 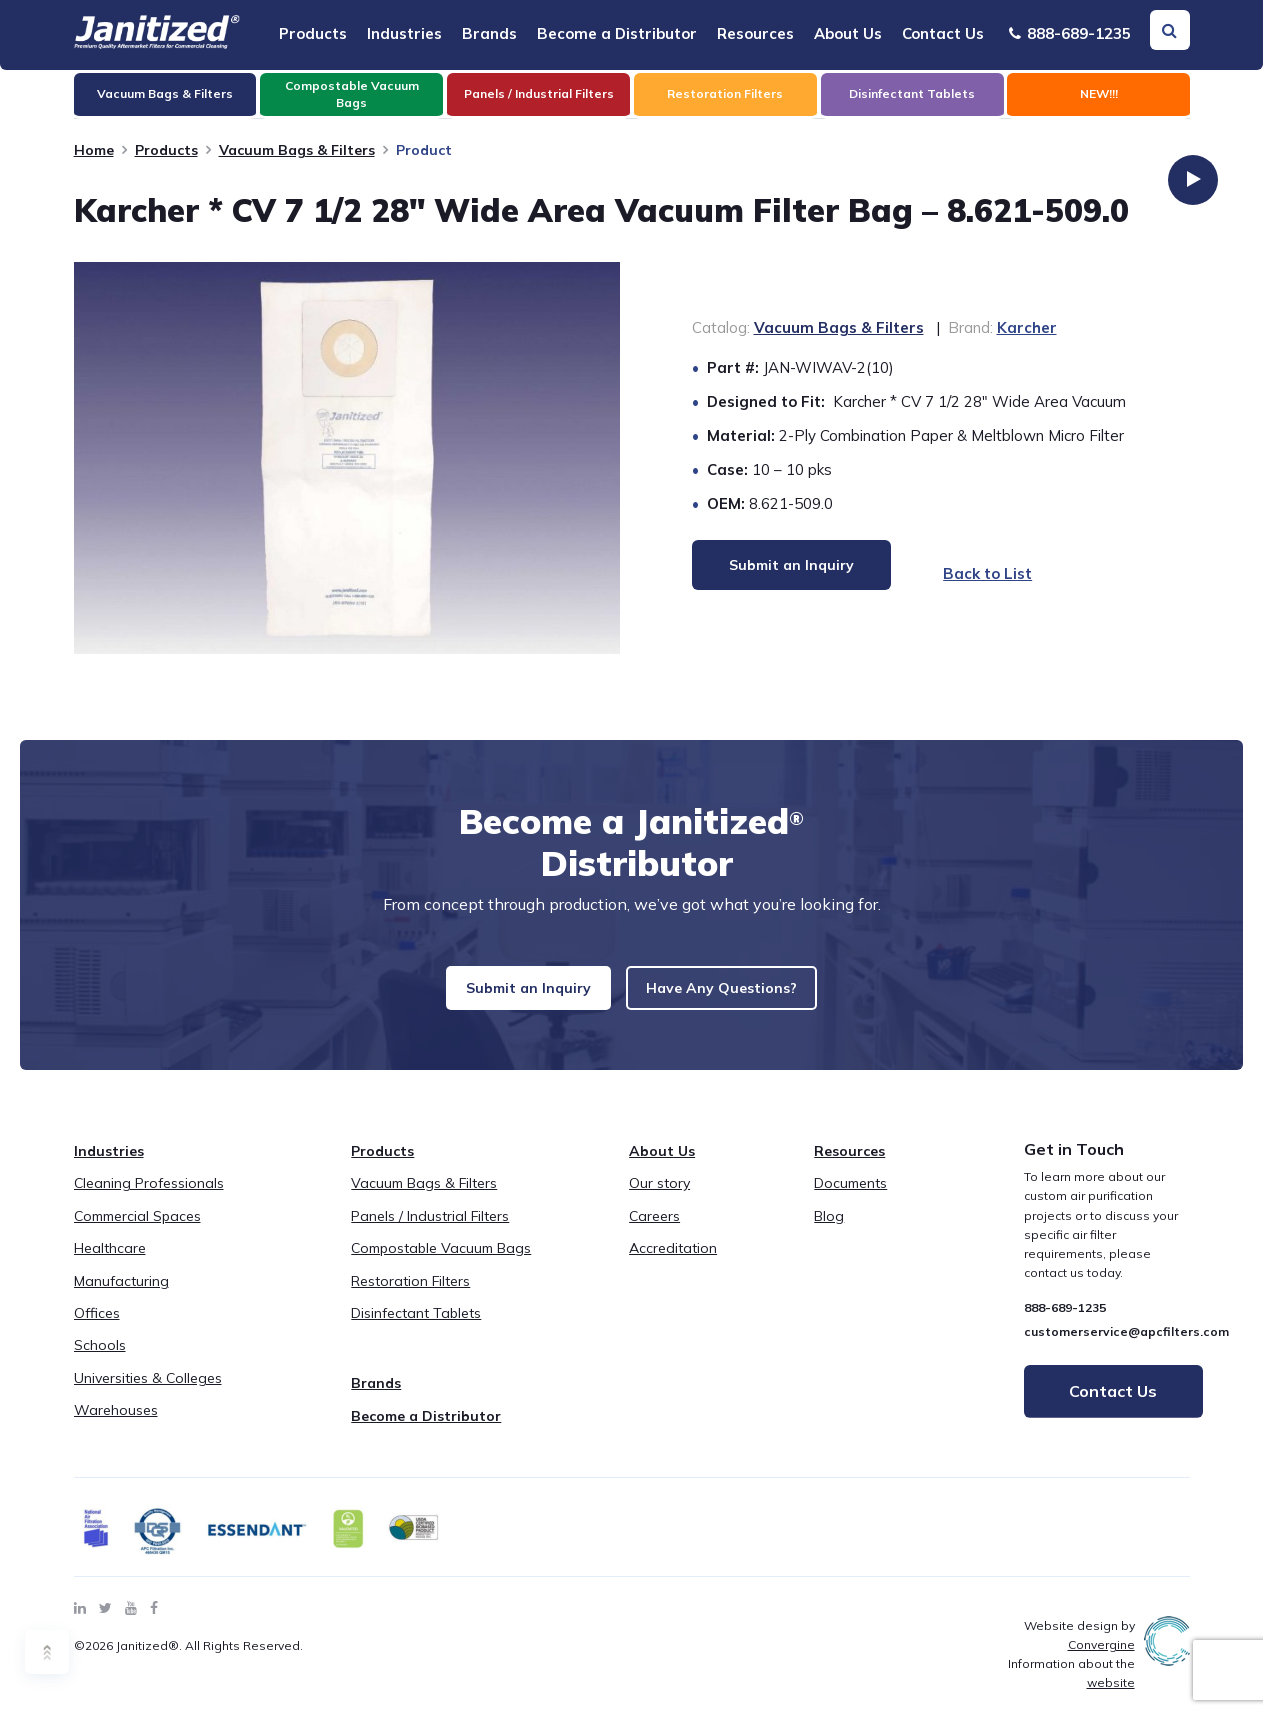 I want to click on Products, so click(x=313, y=33).